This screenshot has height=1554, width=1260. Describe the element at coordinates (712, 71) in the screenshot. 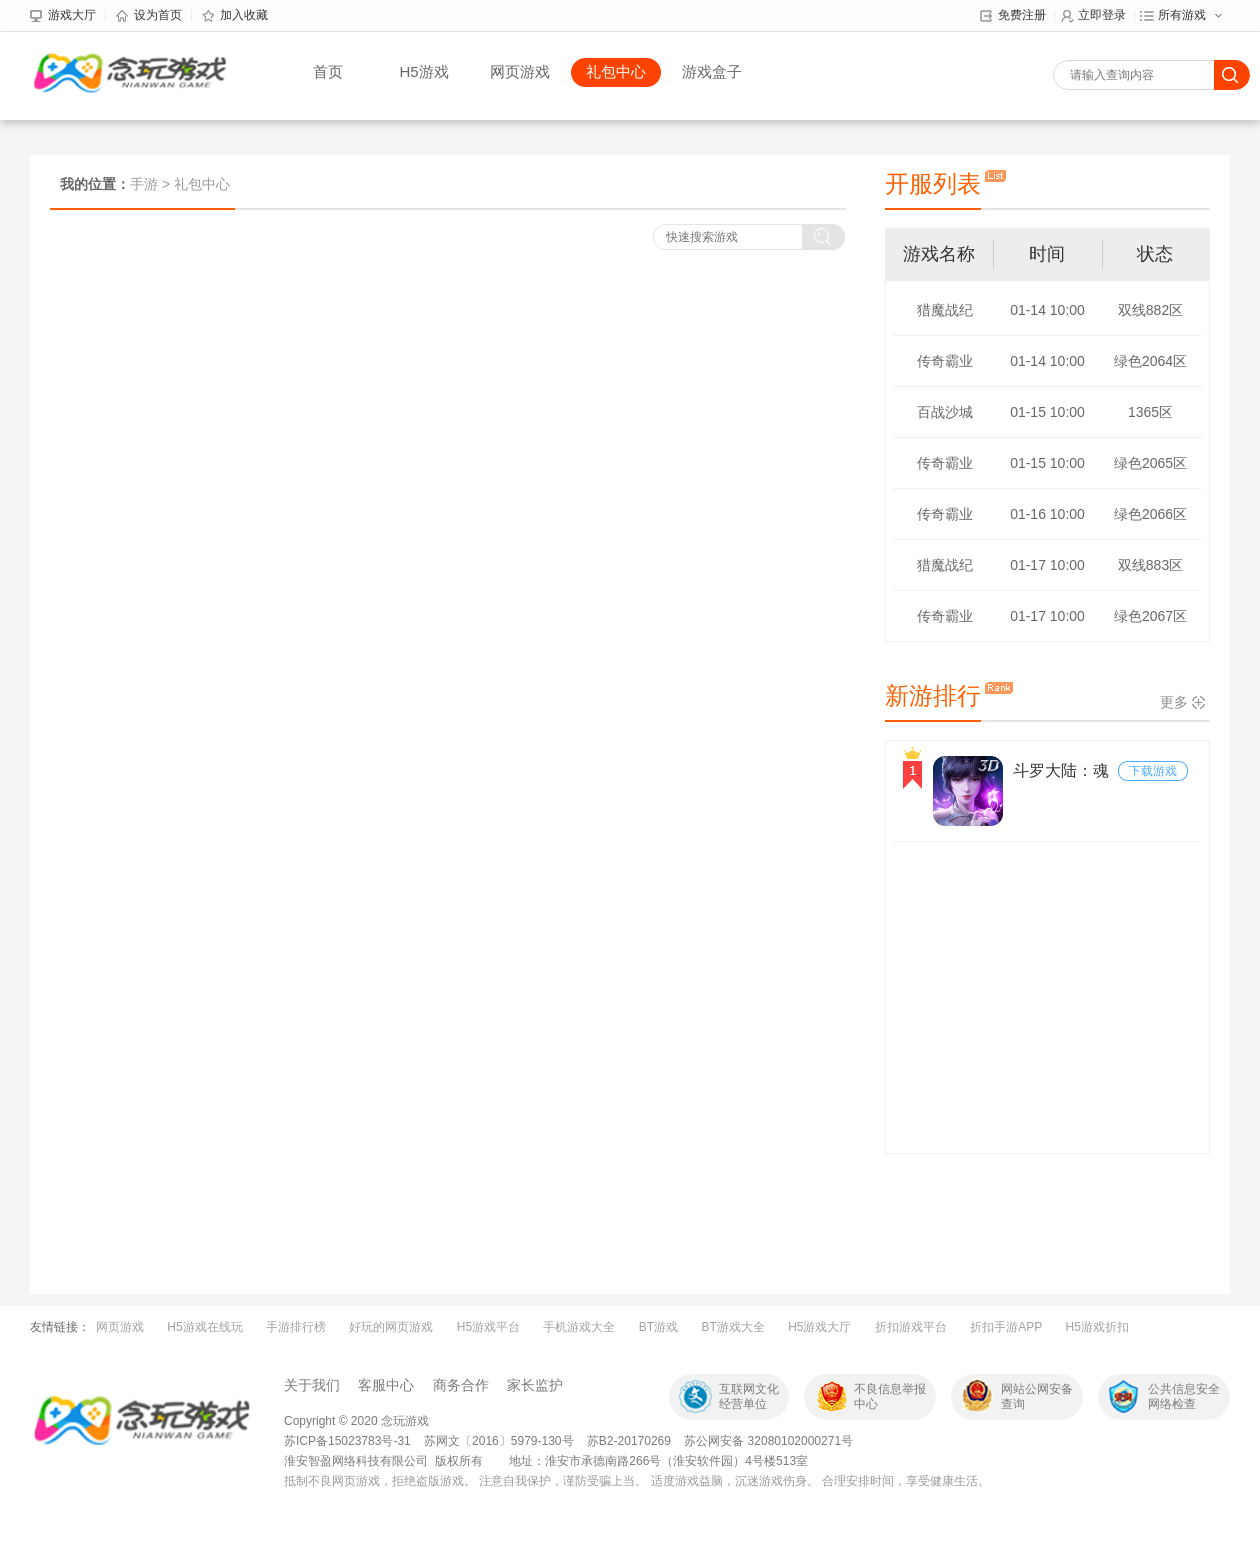

I see `游戏盒子` at that location.